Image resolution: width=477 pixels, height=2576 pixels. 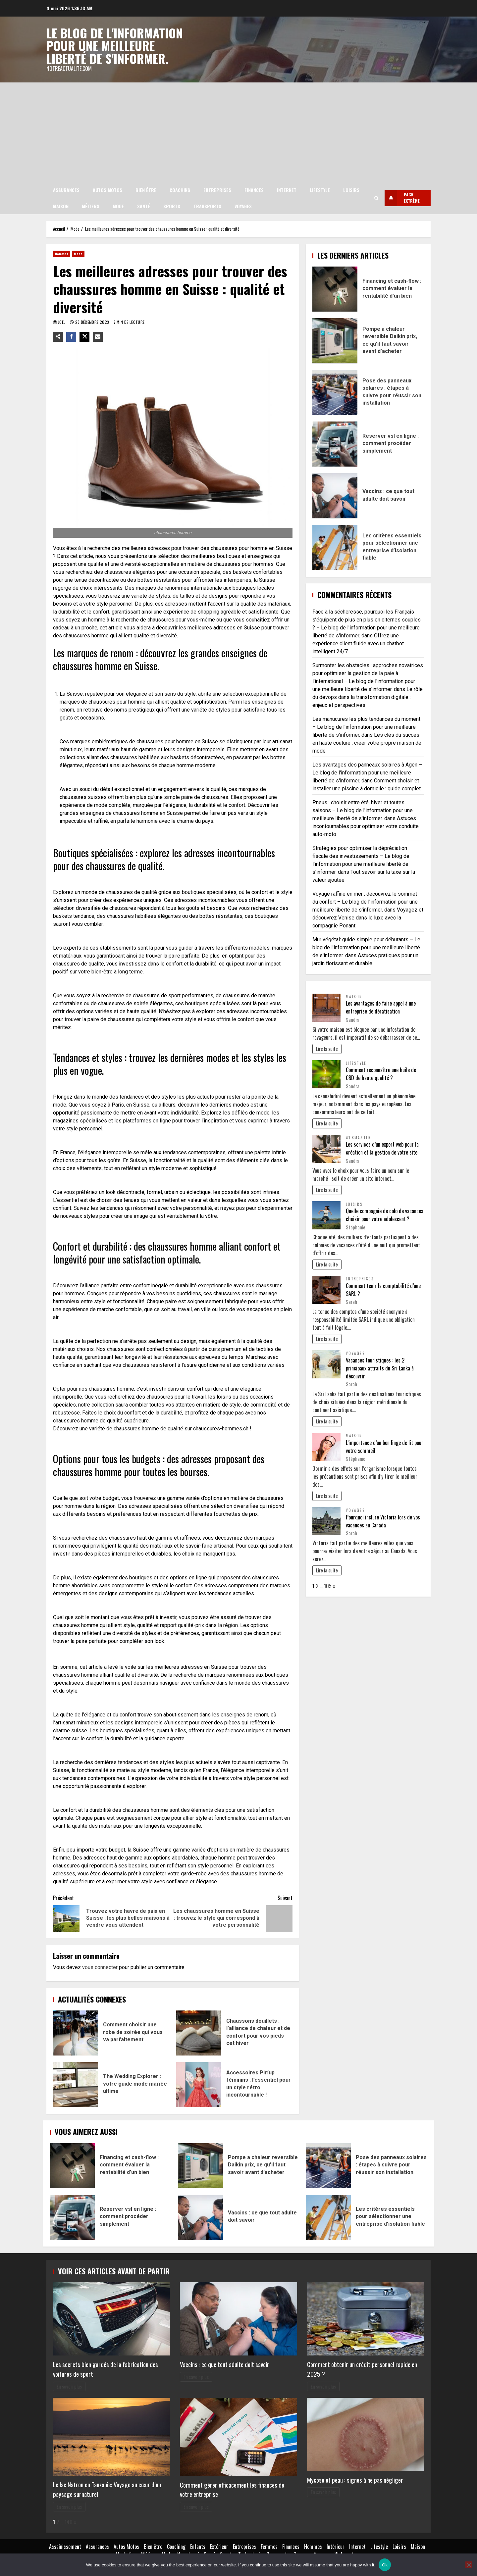 What do you see at coordinates (334, 392) in the screenshot?
I see `Pose des panneaux solaires : étapes à suivre pour réussir son installation` at bounding box center [334, 392].